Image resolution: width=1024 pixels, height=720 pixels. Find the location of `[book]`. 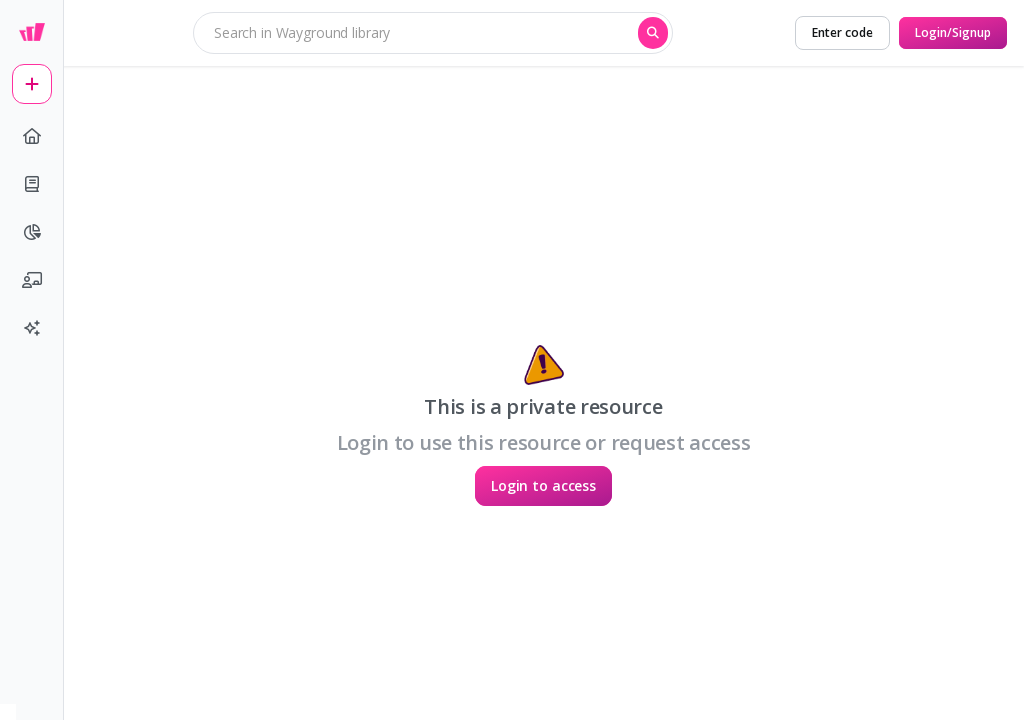

[book] is located at coordinates (32, 184).